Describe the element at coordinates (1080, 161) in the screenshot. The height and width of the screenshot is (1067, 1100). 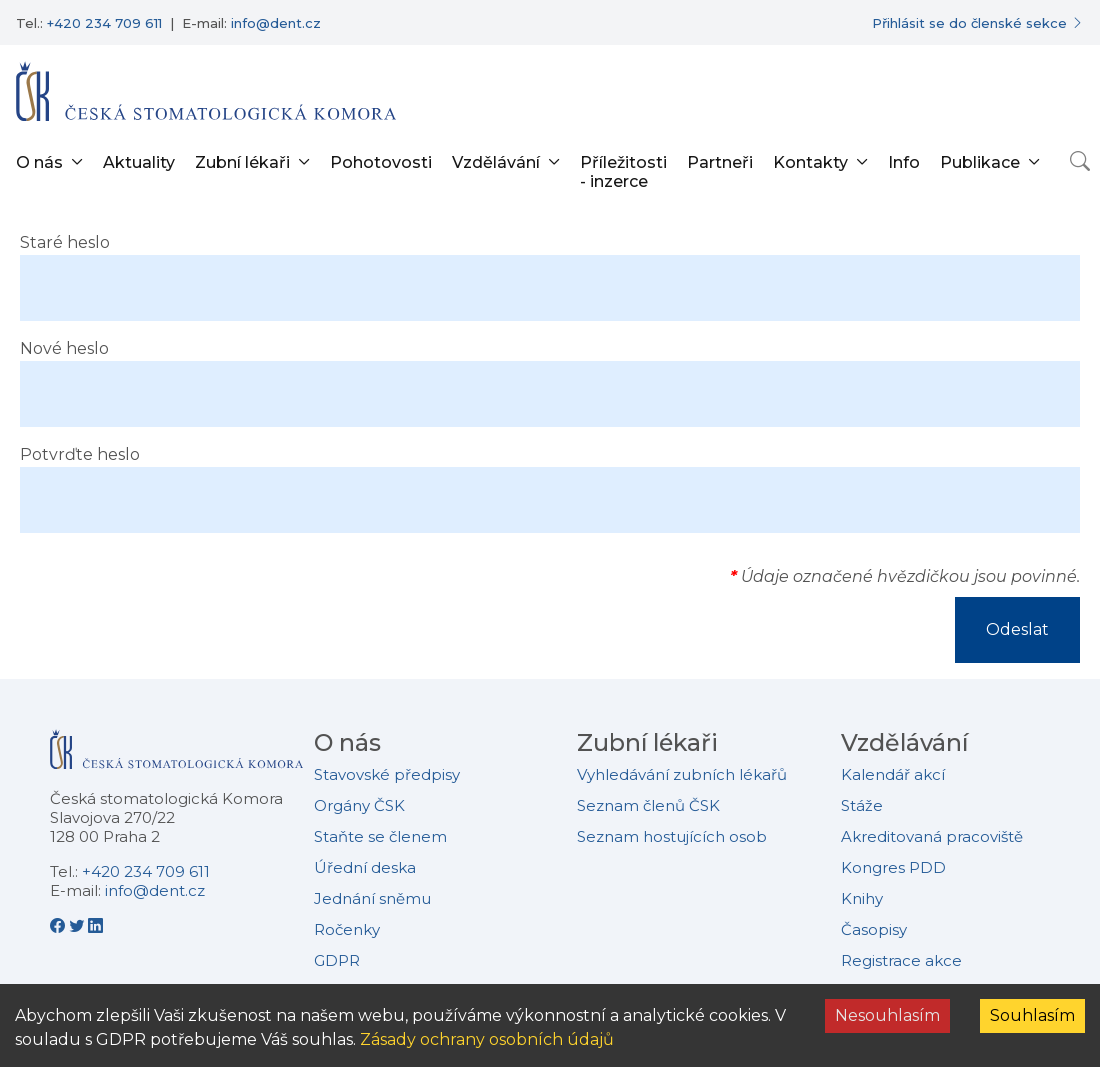
I see `[Otevřít vyhledávání]` at that location.